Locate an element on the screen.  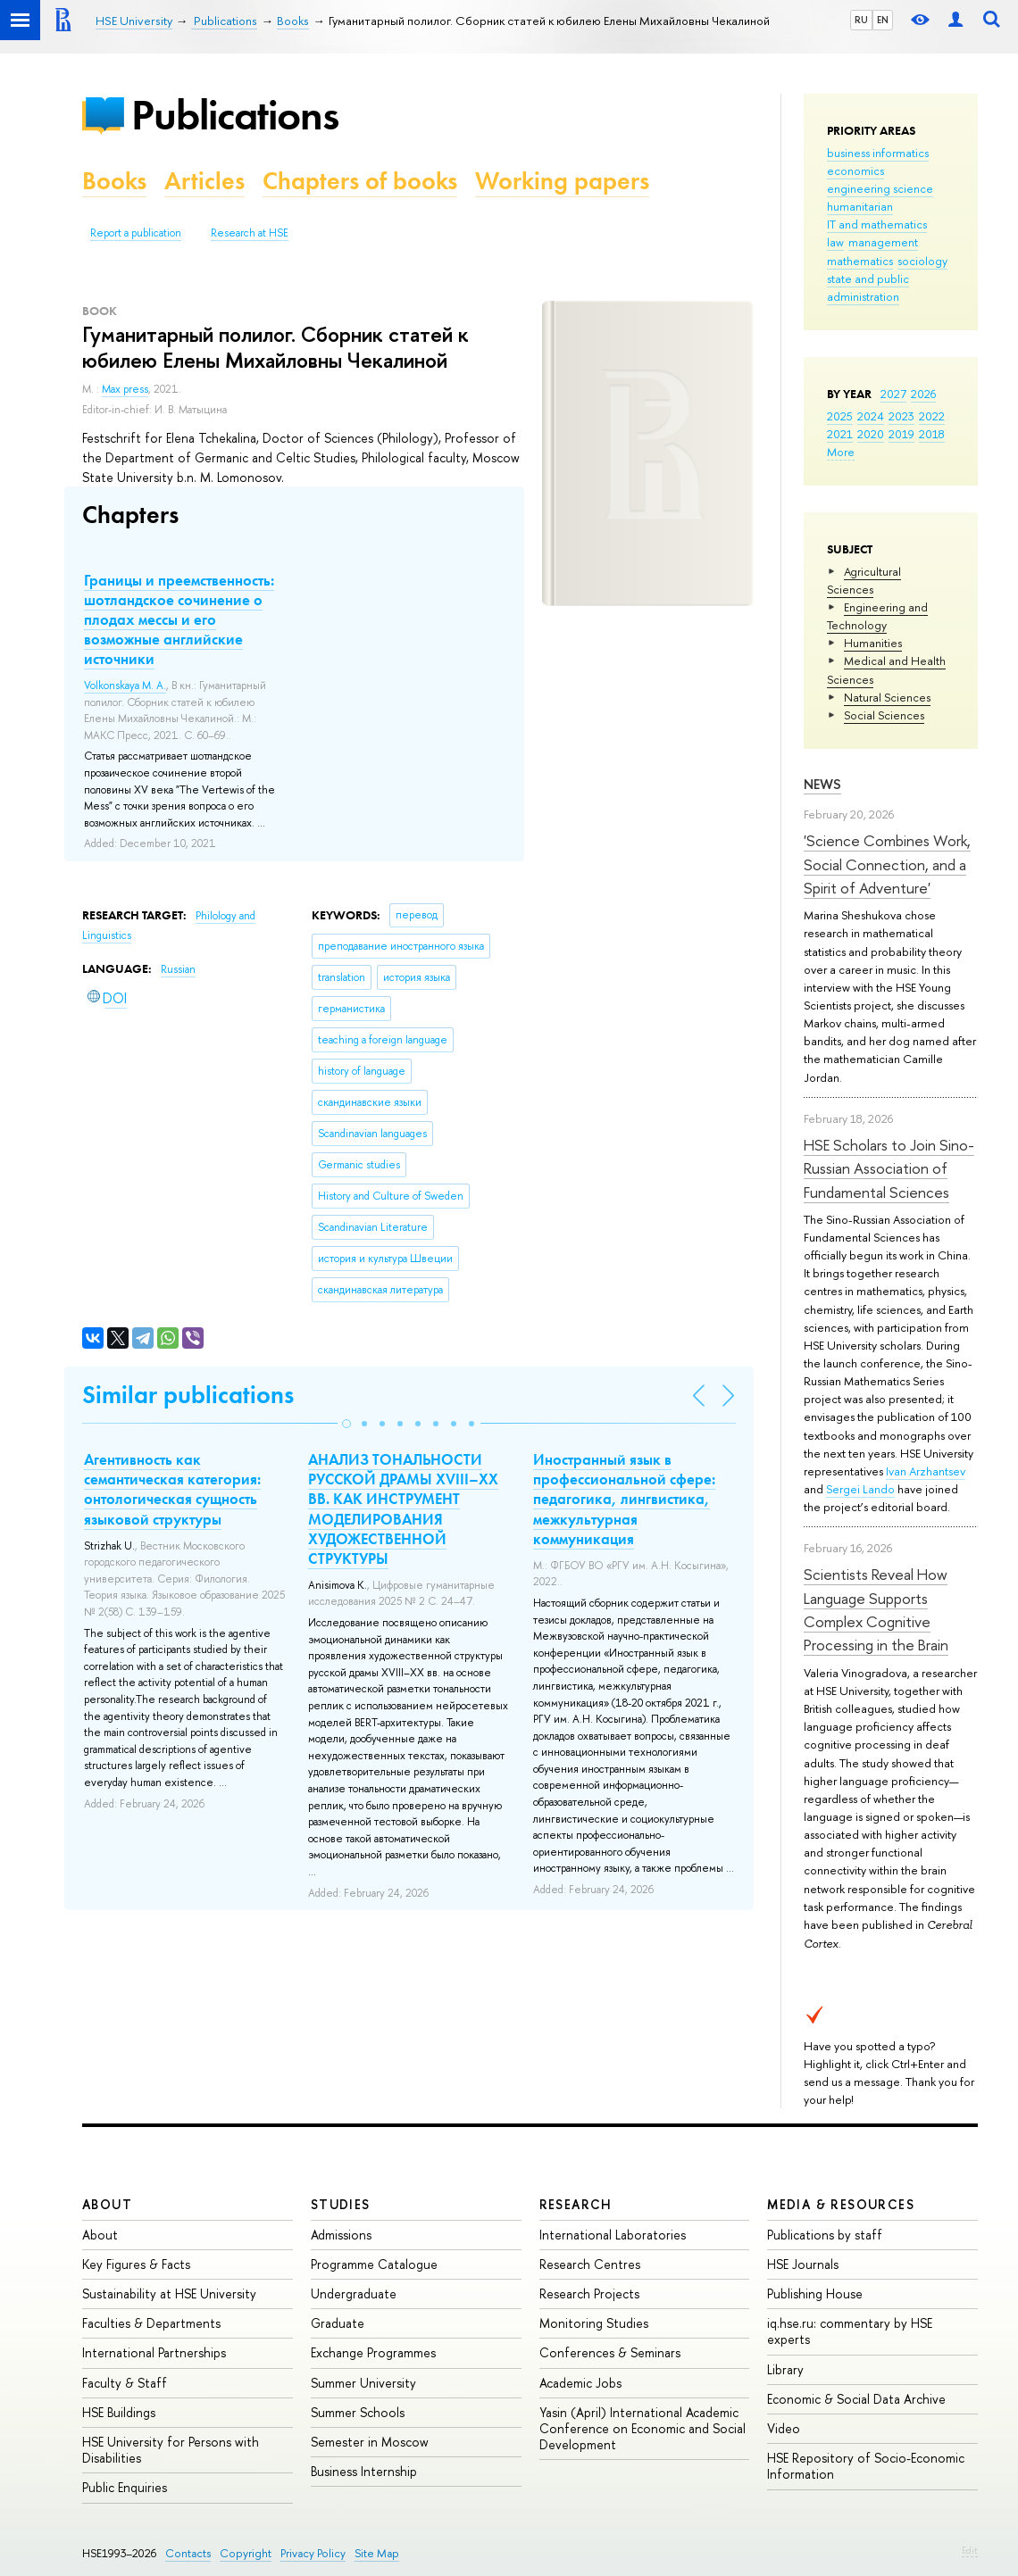
АНАЛИЗ ТОНАЛЬНОСТИ РУССКОЙ ДРАМЫ XVIII–XX ВВ. КАК ИНСТРУМЕНТ МОДЕЛИРОВАНИЯ ХУДОЖЕСТВЕННОЙ СТРУКТУРЫ is located at coordinates (403, 1508).